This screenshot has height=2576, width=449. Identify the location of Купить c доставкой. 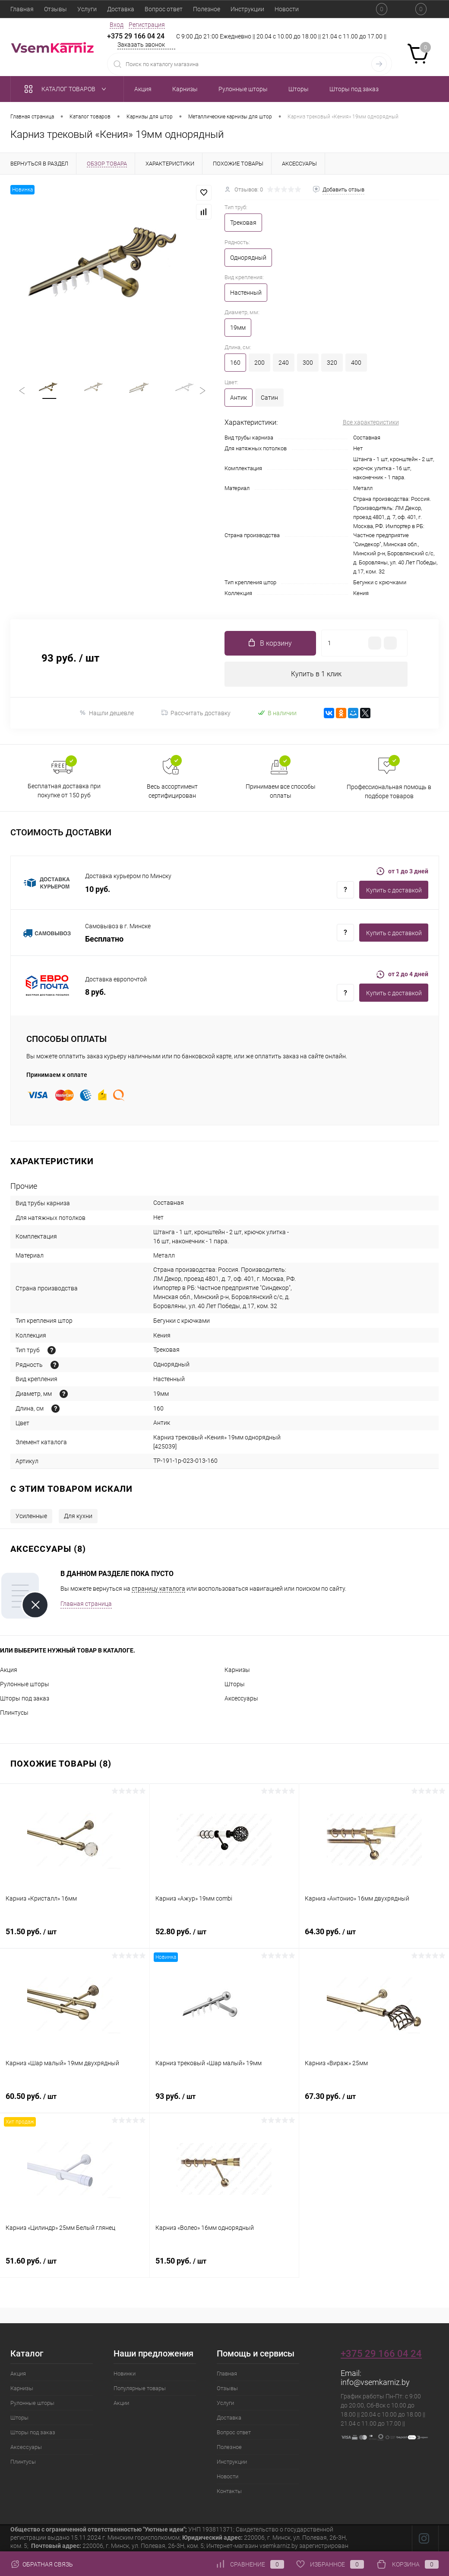
(394, 891).